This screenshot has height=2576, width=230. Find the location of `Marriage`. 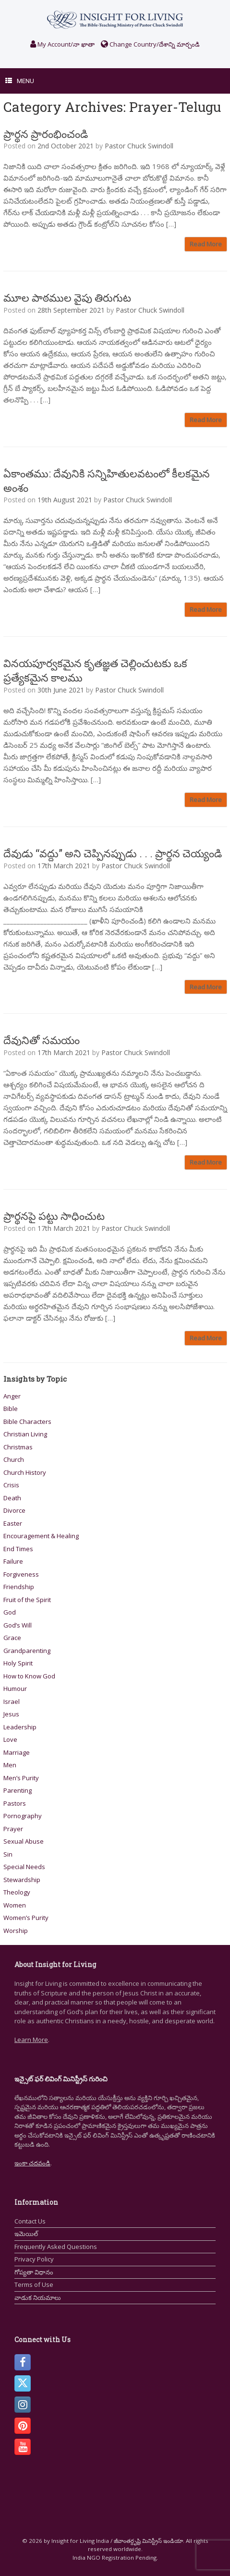

Marriage is located at coordinates (16, 1752).